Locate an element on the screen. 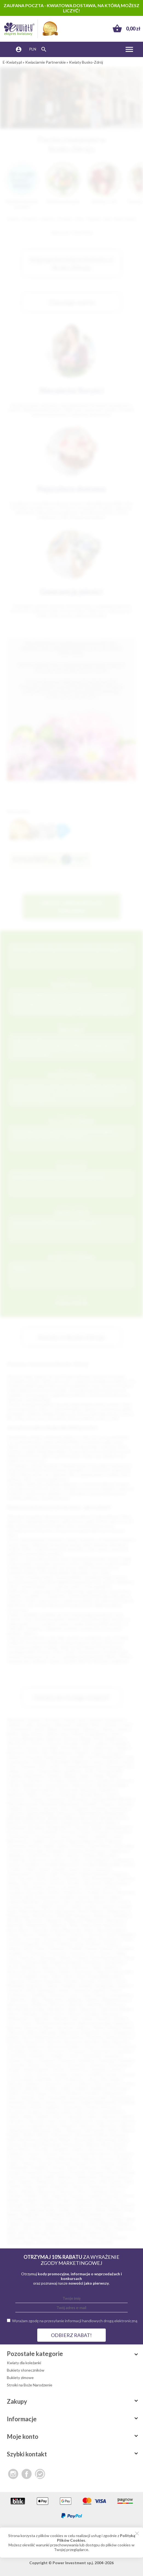  PLN is located at coordinates (32, 49).